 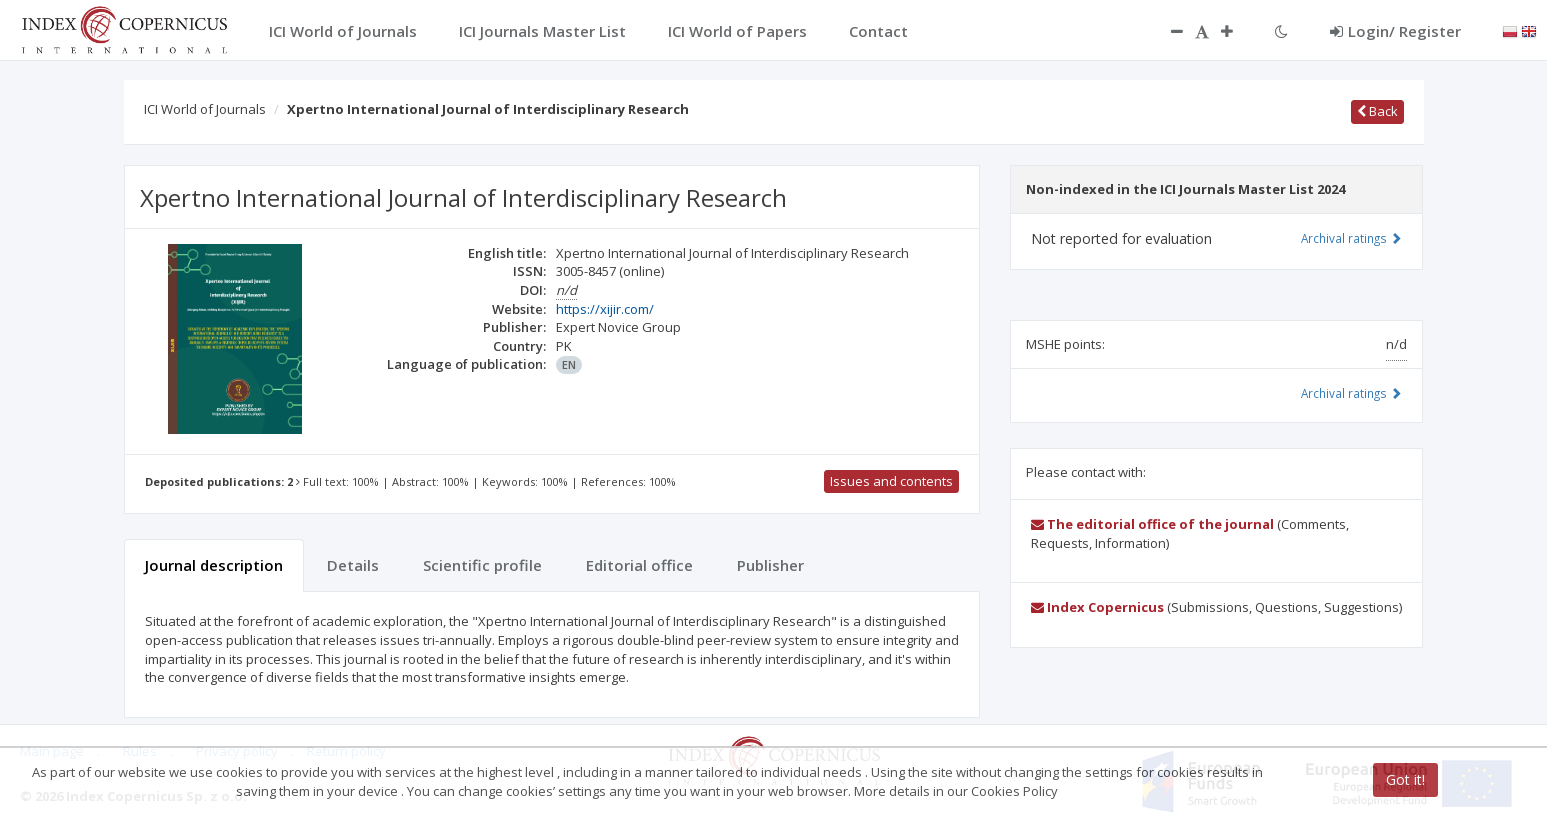 What do you see at coordinates (770, 565) in the screenshot?
I see `Publisher [tab]` at bounding box center [770, 565].